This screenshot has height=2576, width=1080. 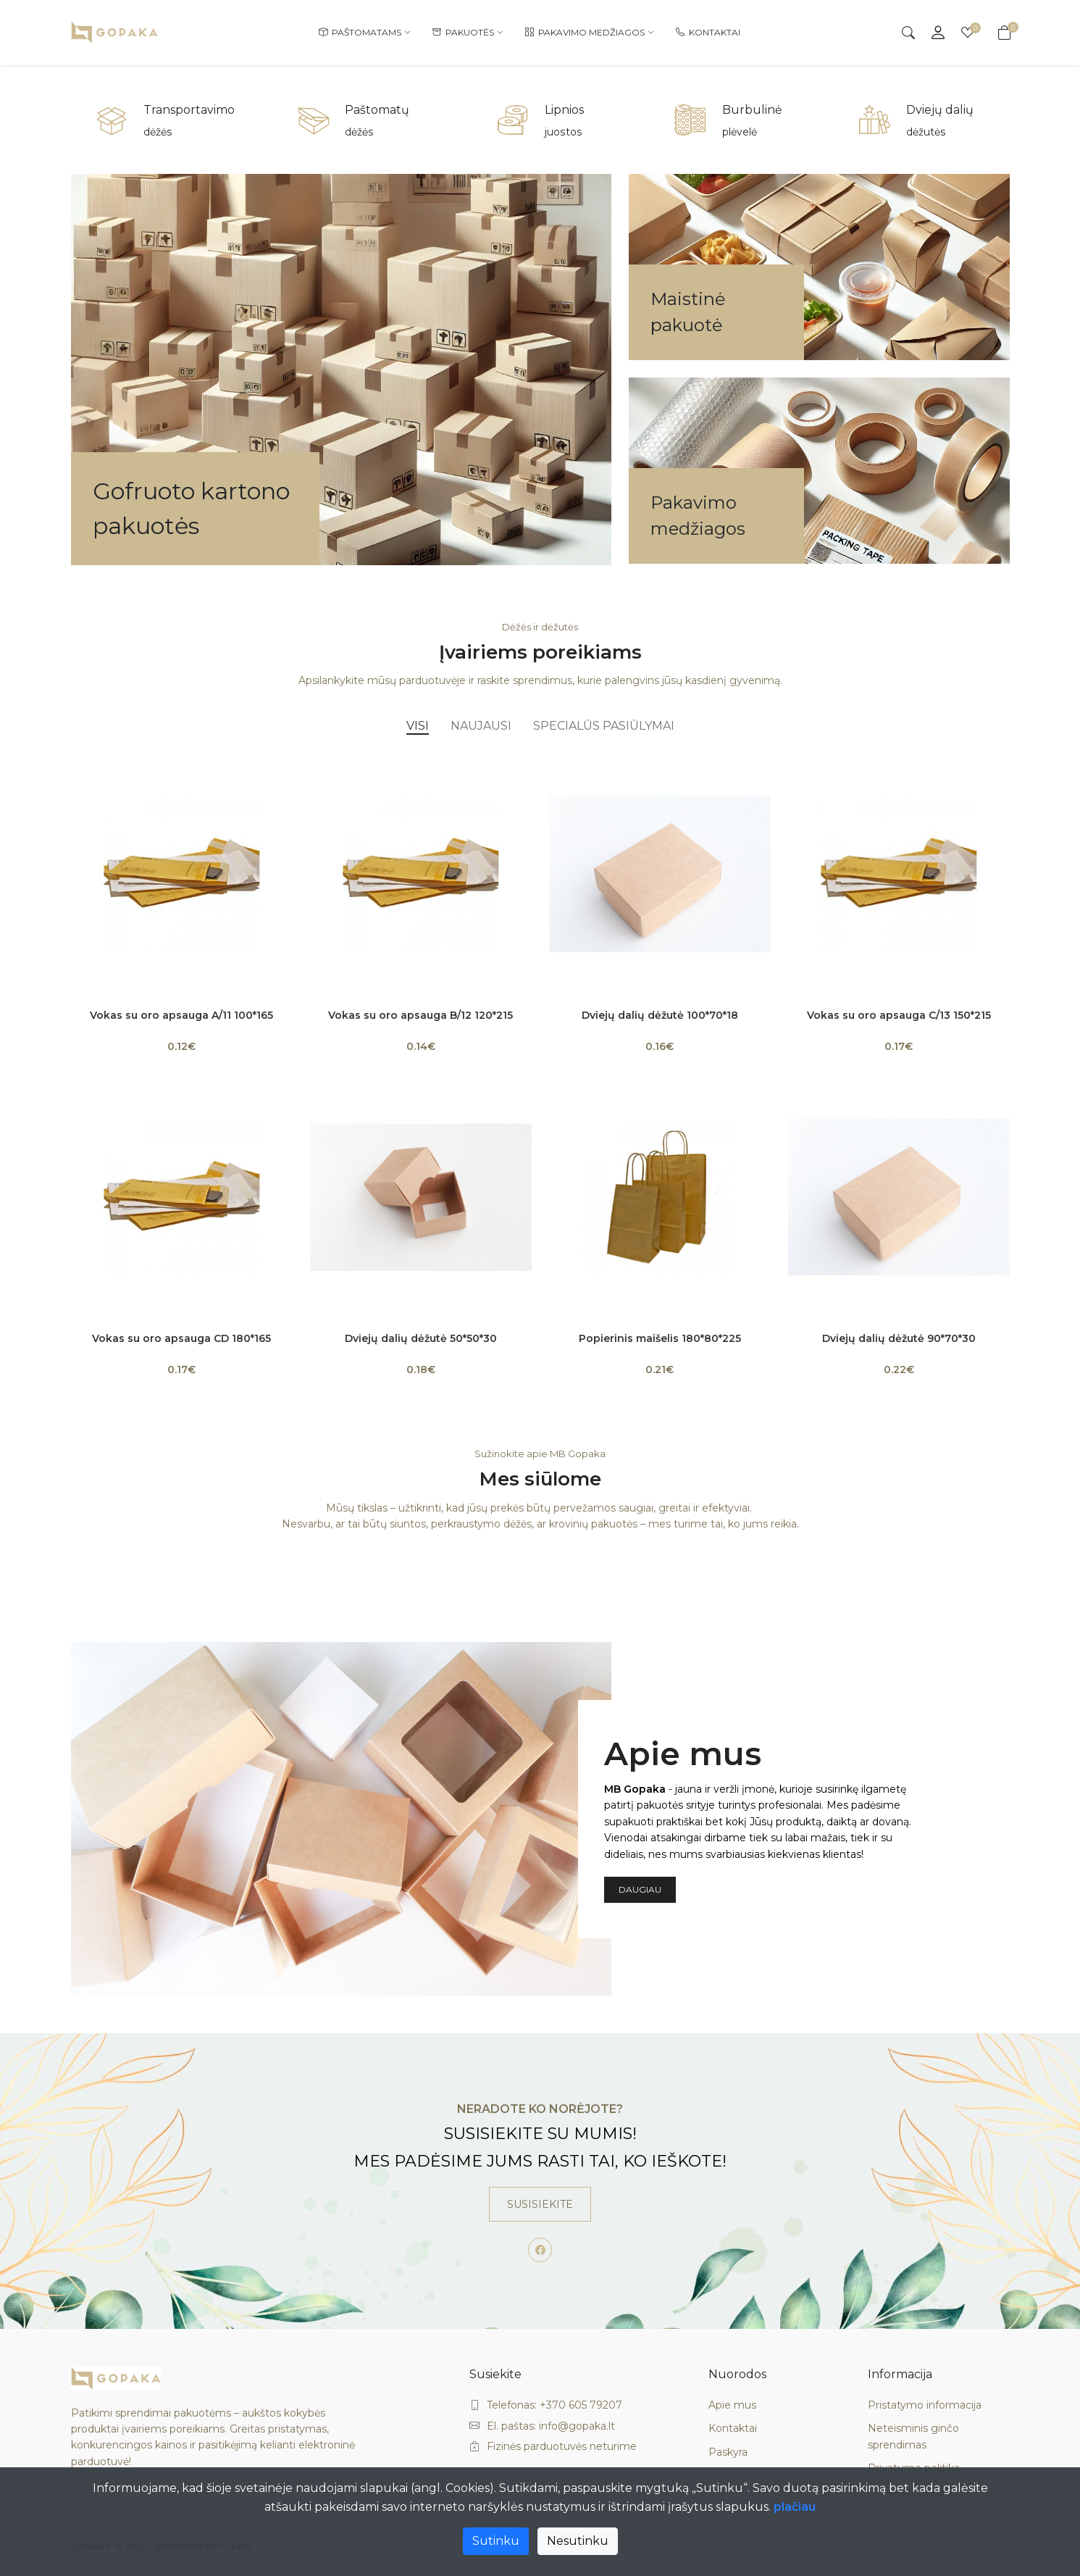 I want to click on Vokas su oro apsauga CD 180*165, so click(x=181, y=1338).